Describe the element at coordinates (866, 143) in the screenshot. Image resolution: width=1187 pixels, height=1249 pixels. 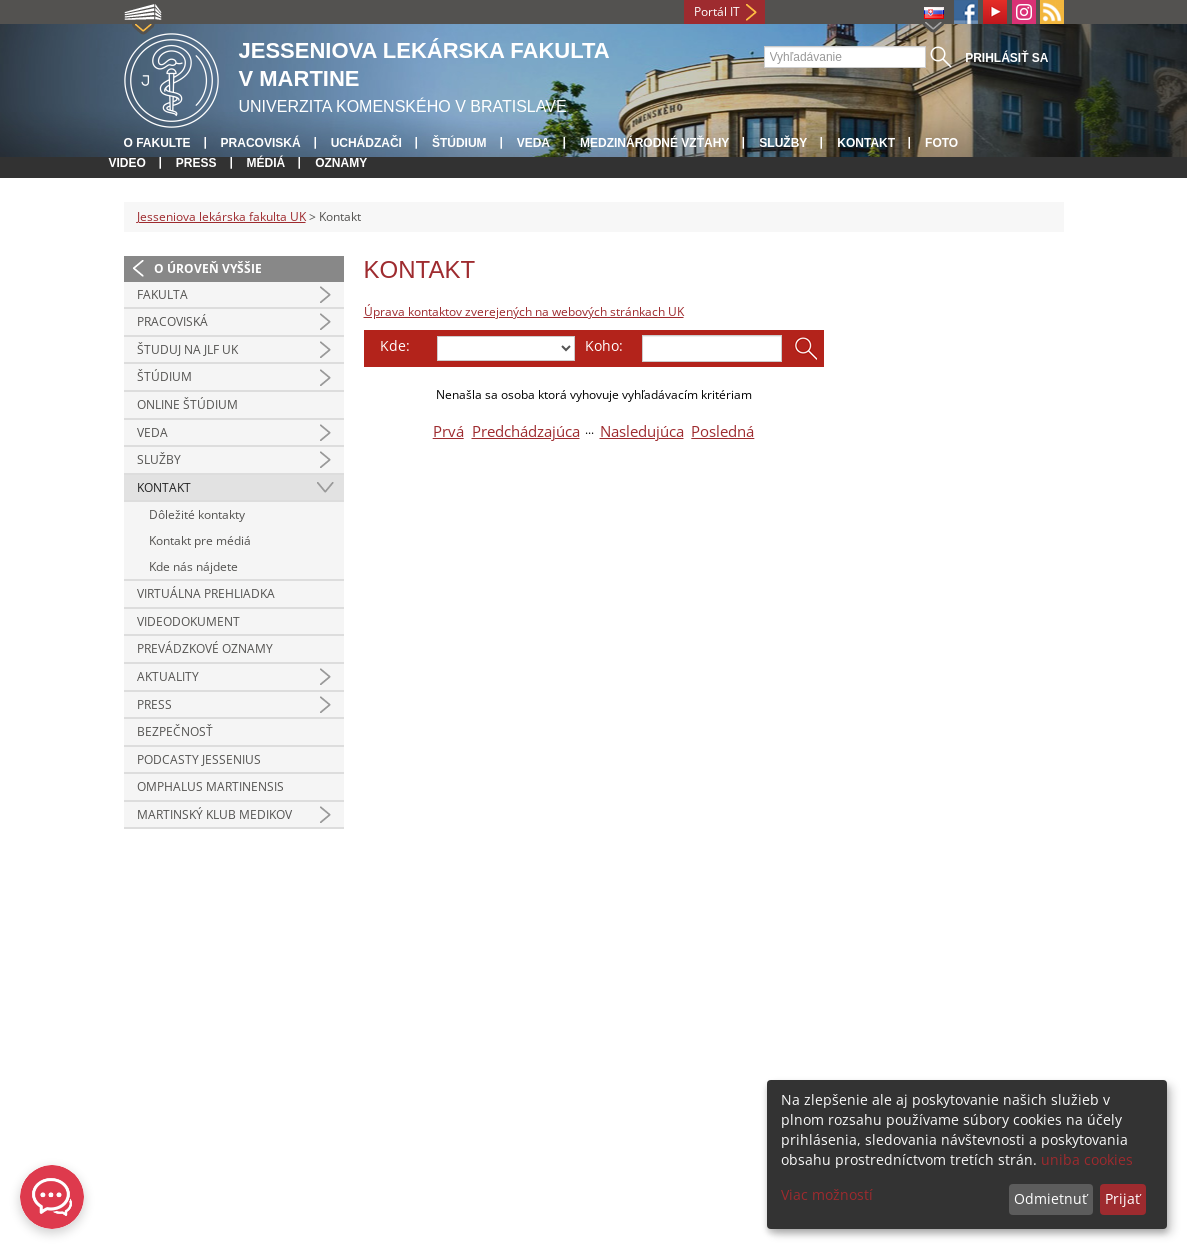
I see `Kontakt` at that location.